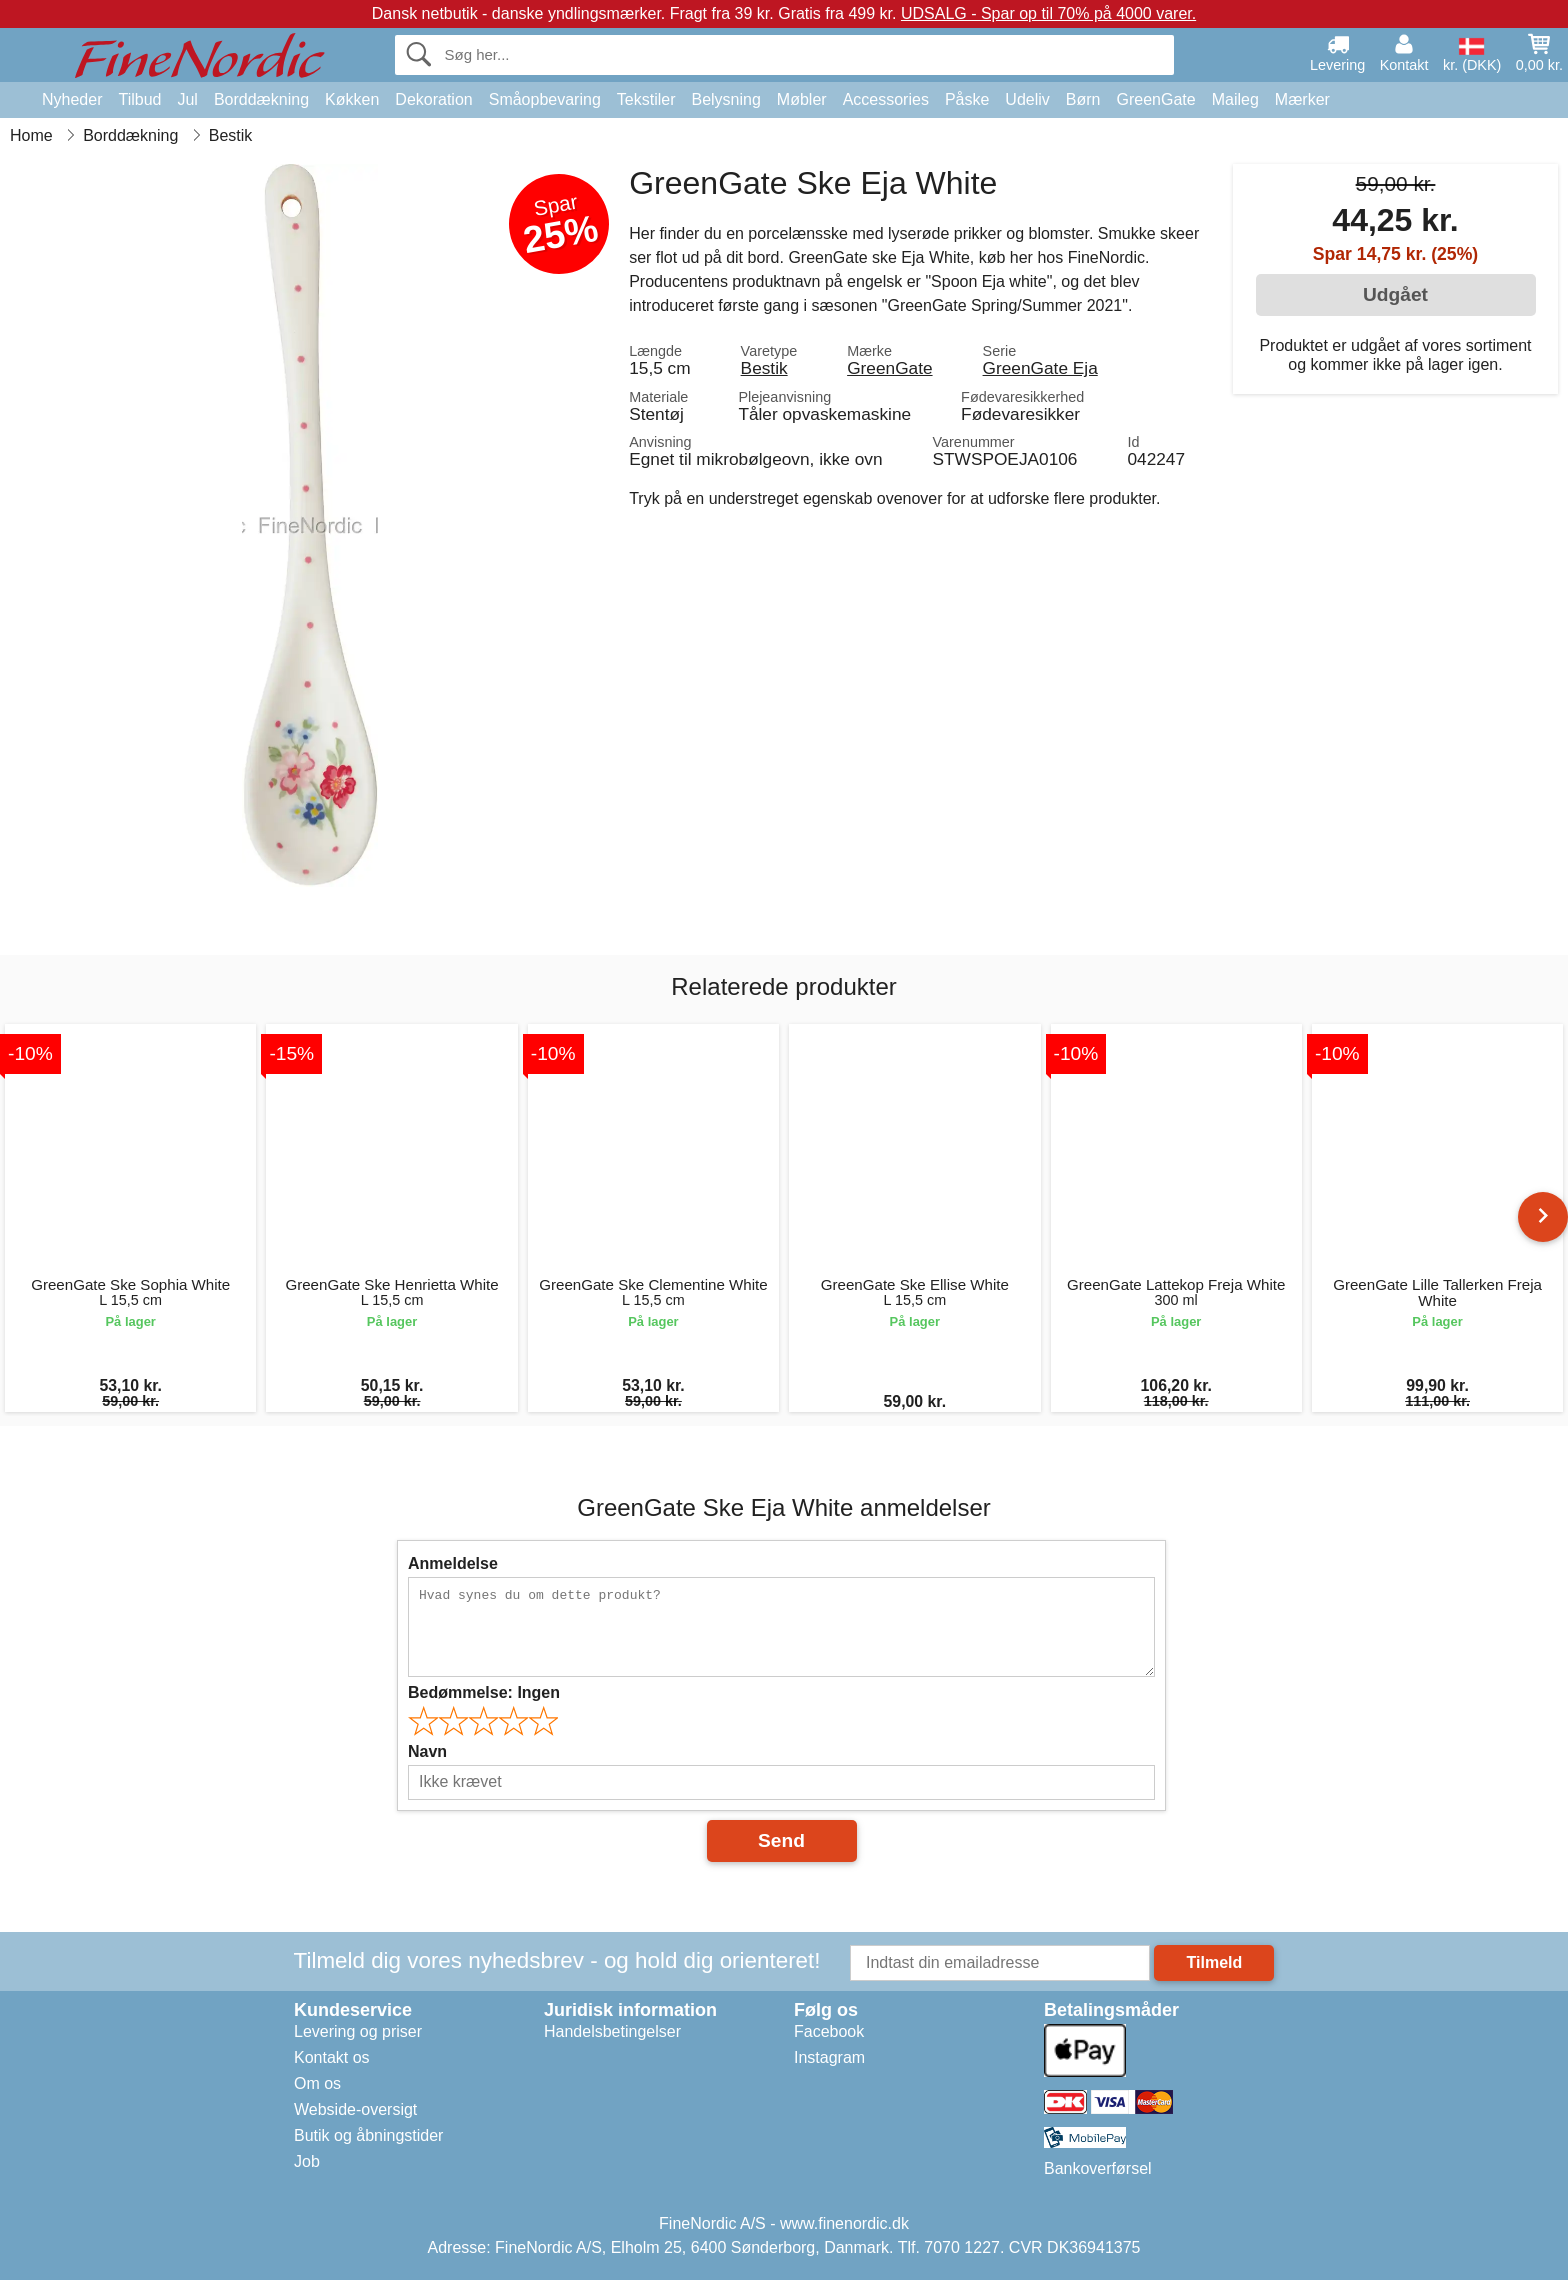 This screenshot has width=1568, height=2280. I want to click on Tilbud, so click(139, 99).